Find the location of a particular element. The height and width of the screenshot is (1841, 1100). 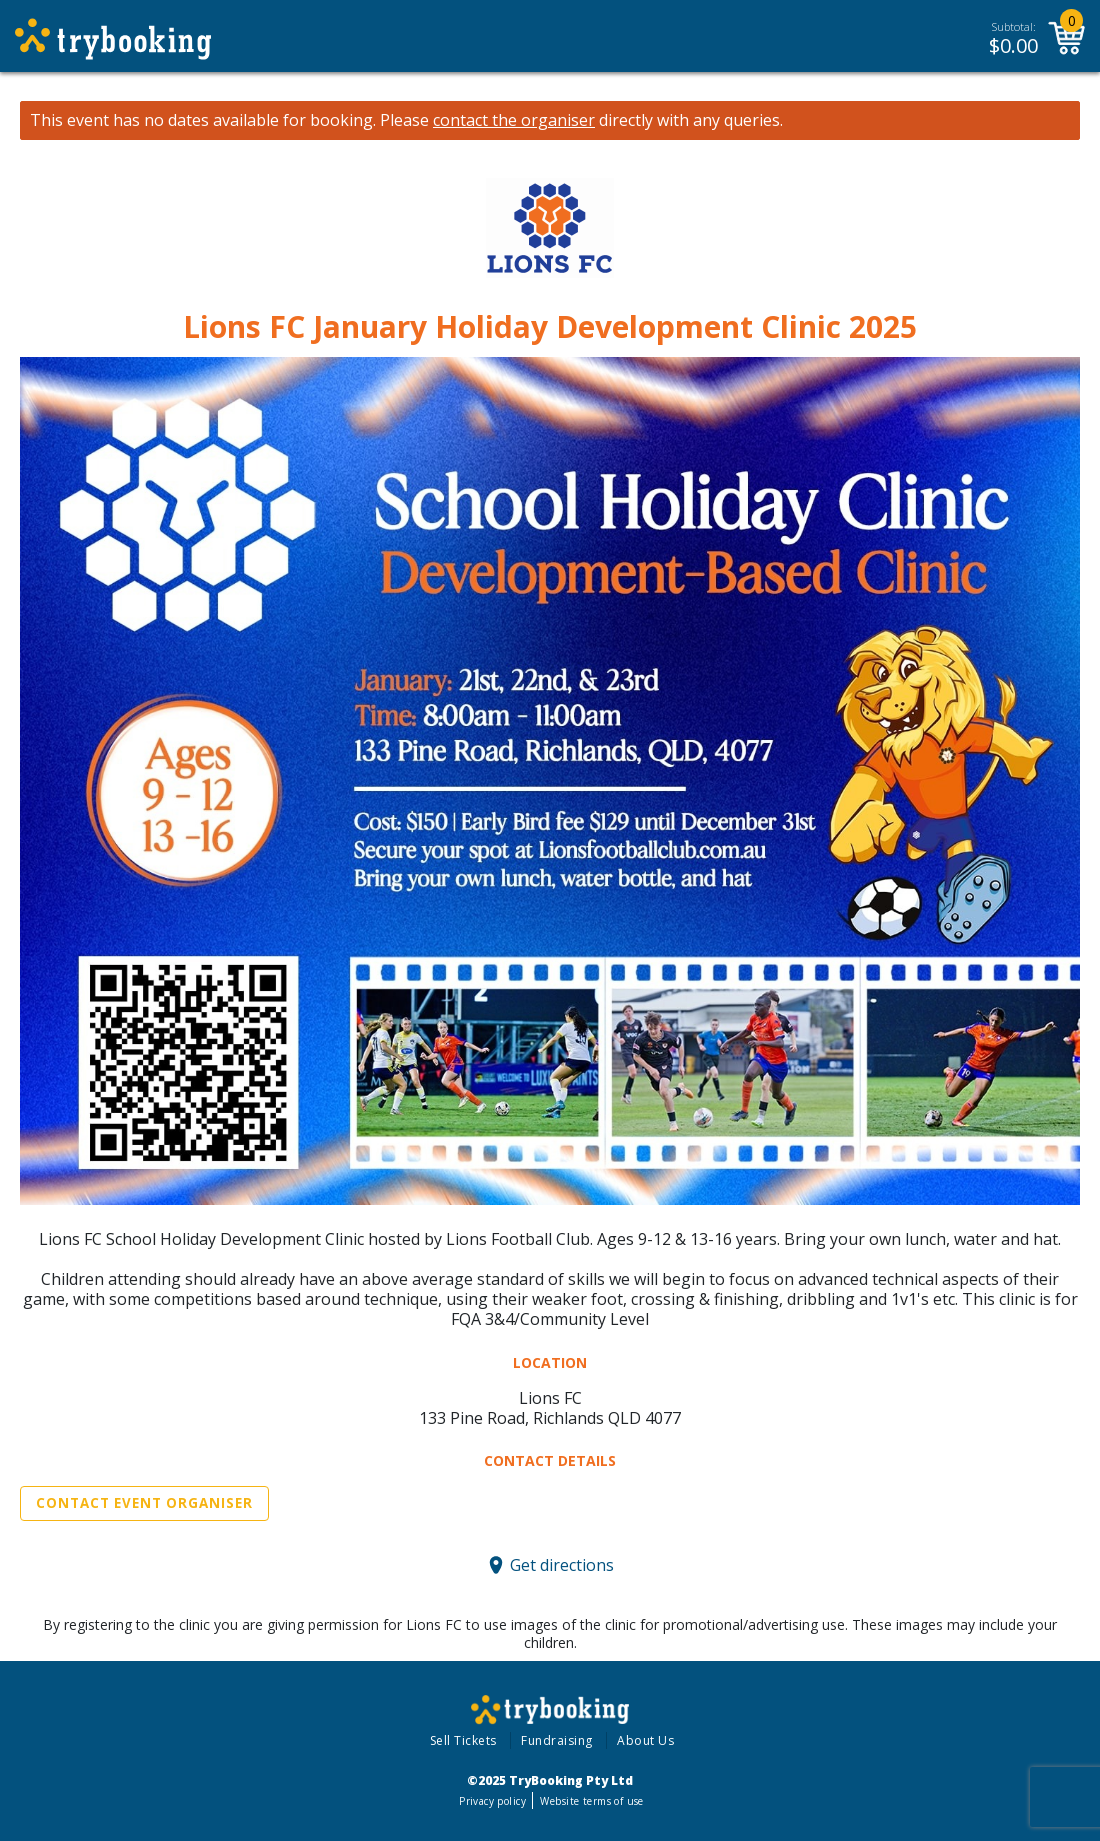

Privacy policy is located at coordinates (492, 1801).